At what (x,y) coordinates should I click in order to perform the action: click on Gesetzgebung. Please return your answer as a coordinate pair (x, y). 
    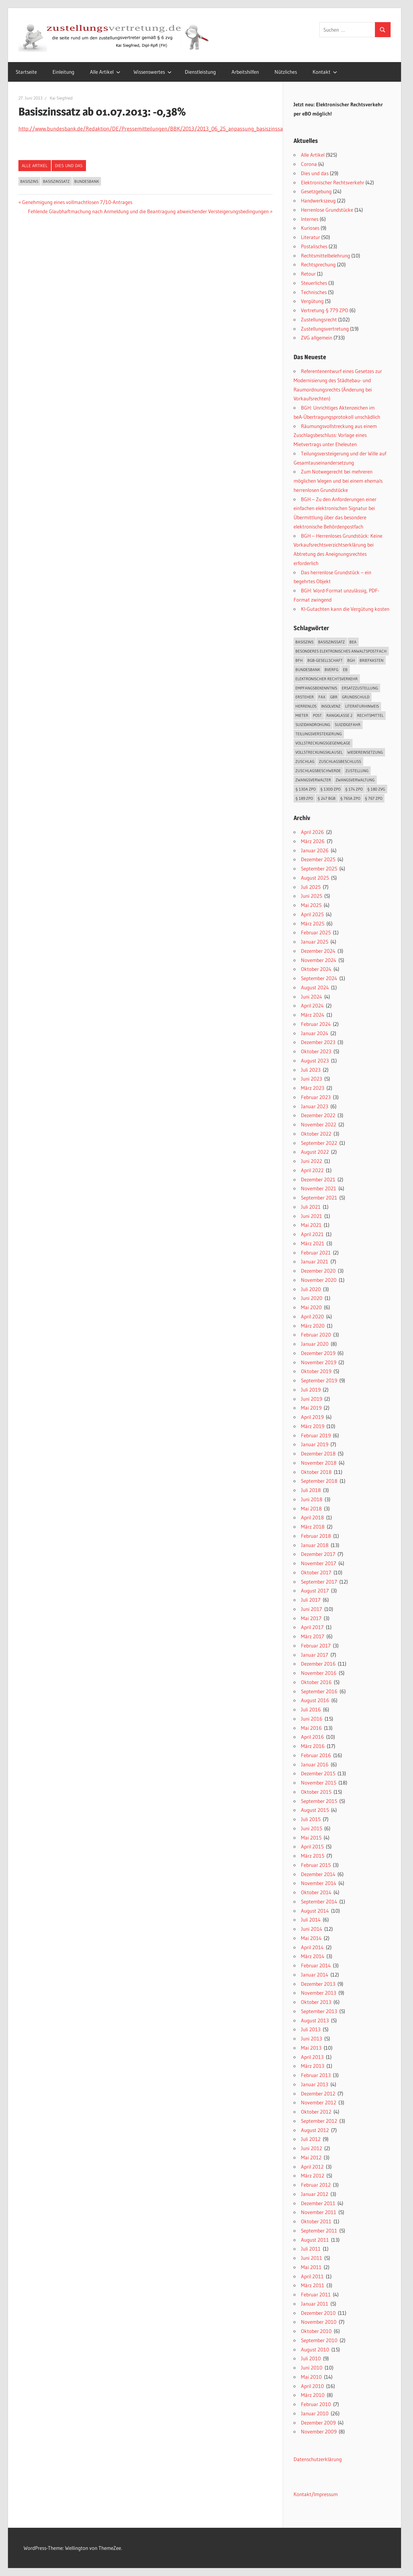
    Looking at the image, I should click on (316, 191).